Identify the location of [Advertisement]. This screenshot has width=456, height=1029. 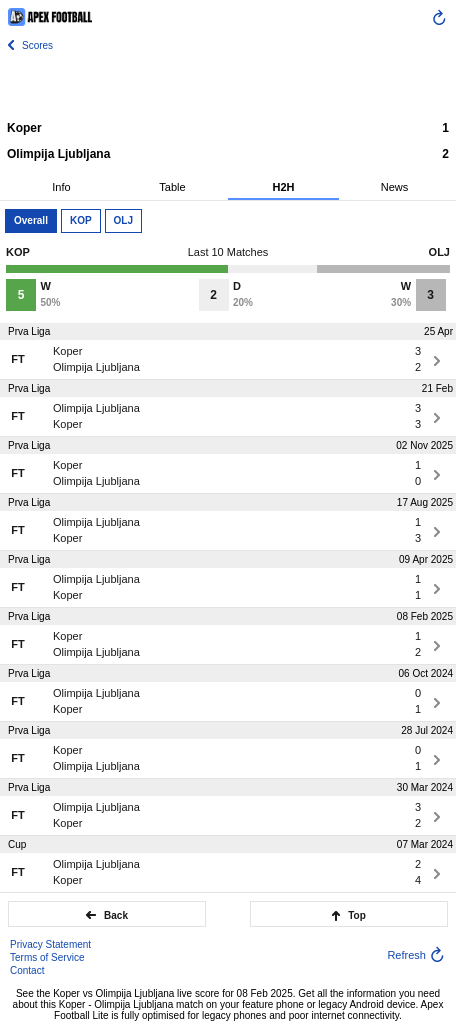
(228, 85).